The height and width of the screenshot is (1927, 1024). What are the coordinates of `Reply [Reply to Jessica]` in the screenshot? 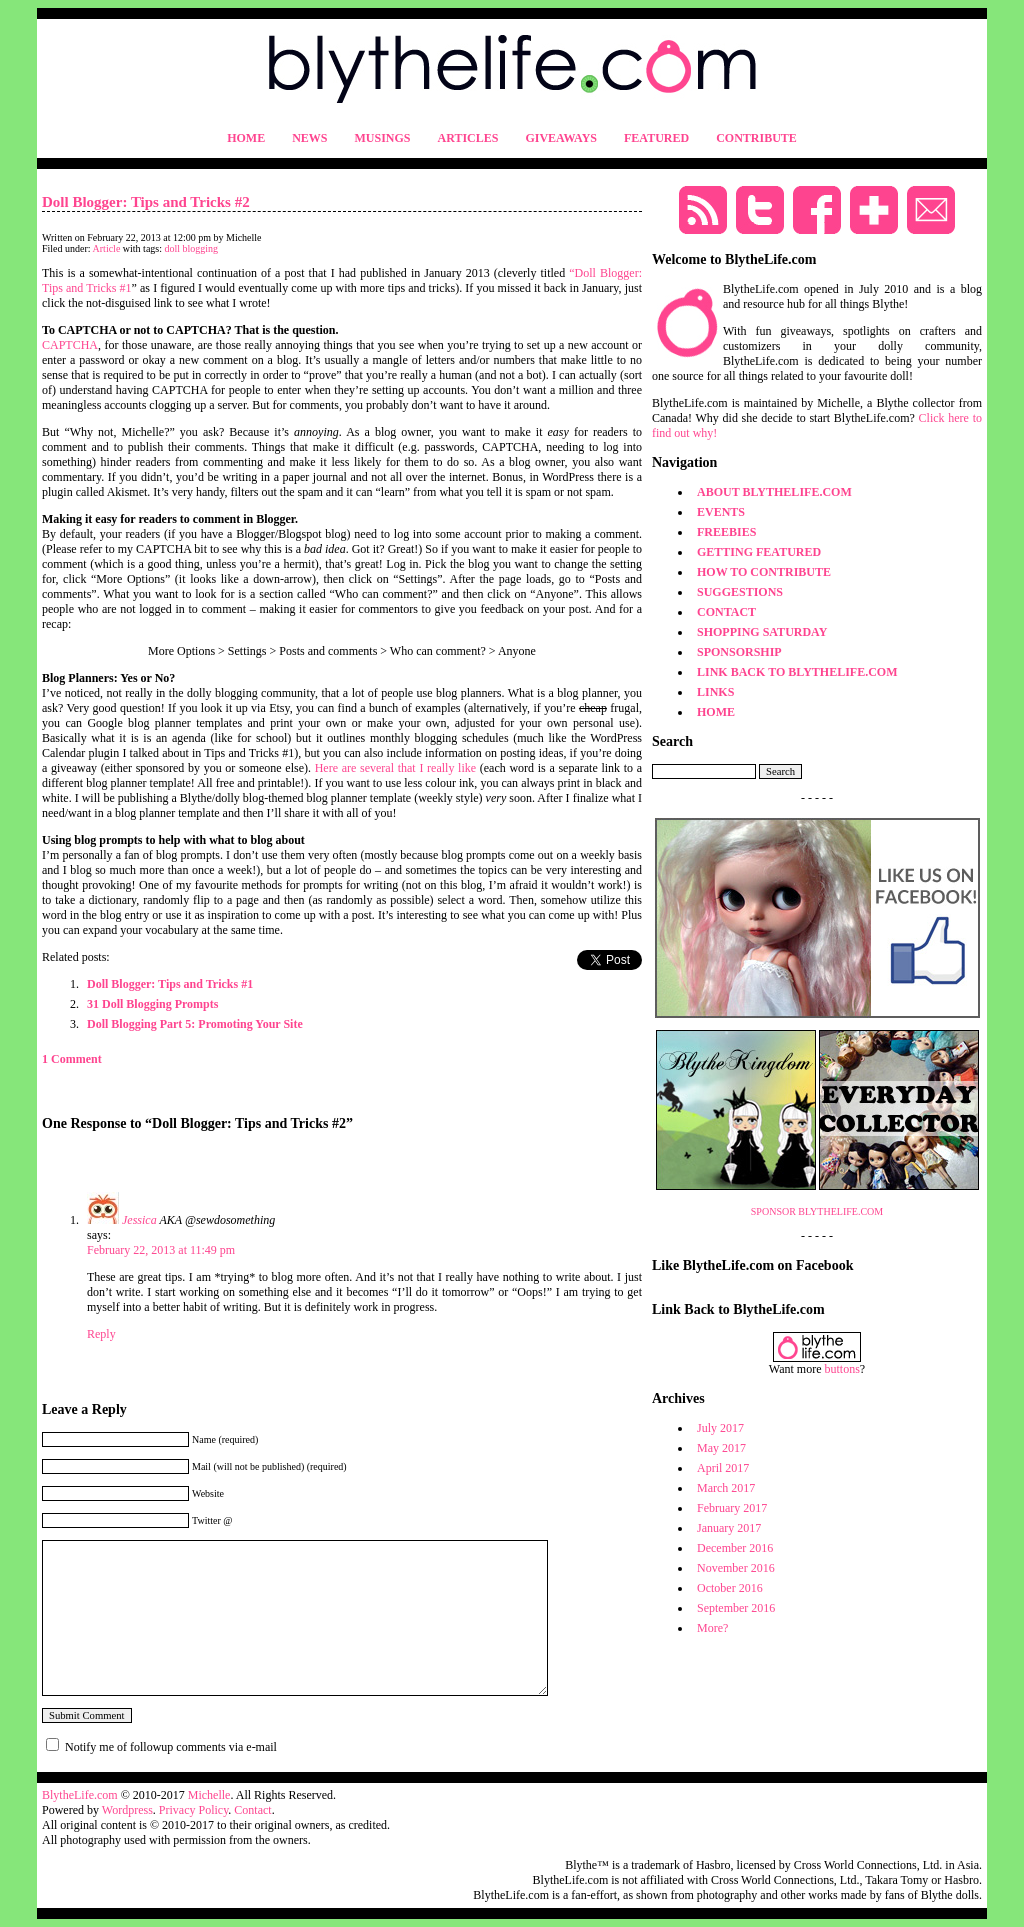 It's located at (101, 1334).